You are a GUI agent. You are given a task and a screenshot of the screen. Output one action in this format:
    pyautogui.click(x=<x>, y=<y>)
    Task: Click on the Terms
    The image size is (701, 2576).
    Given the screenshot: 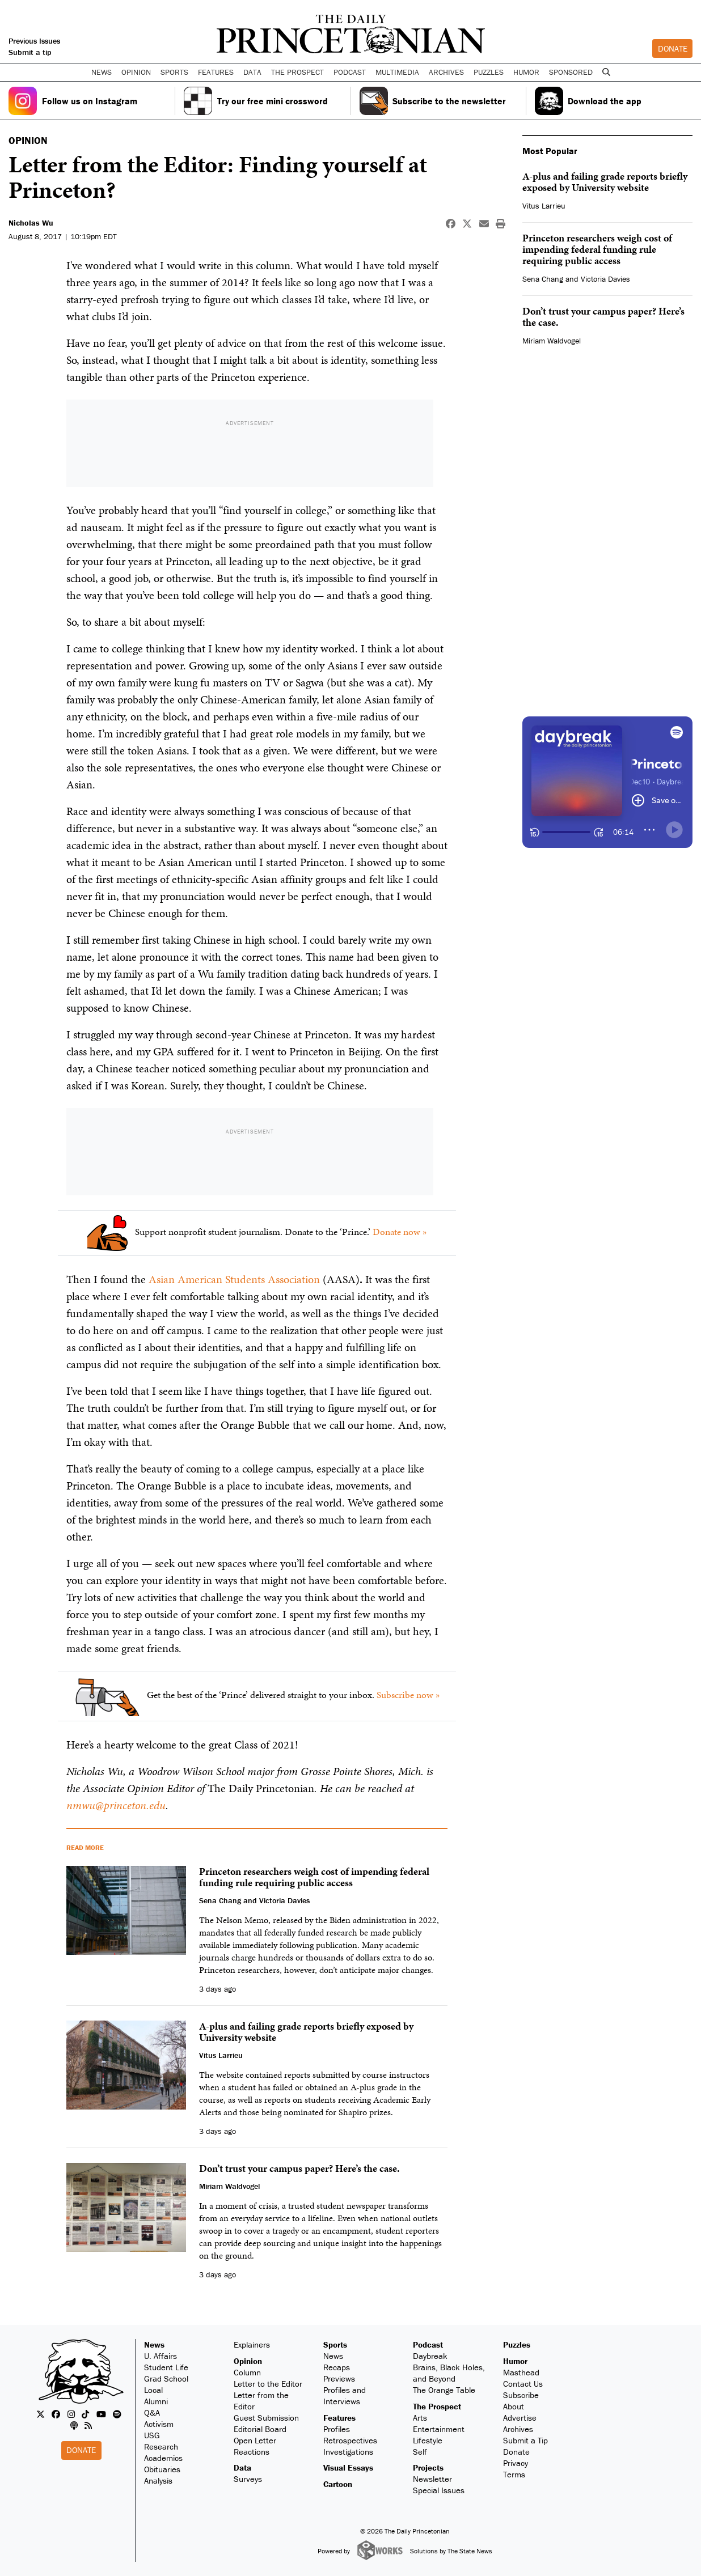 What is the action you would take?
    pyautogui.click(x=514, y=2474)
    